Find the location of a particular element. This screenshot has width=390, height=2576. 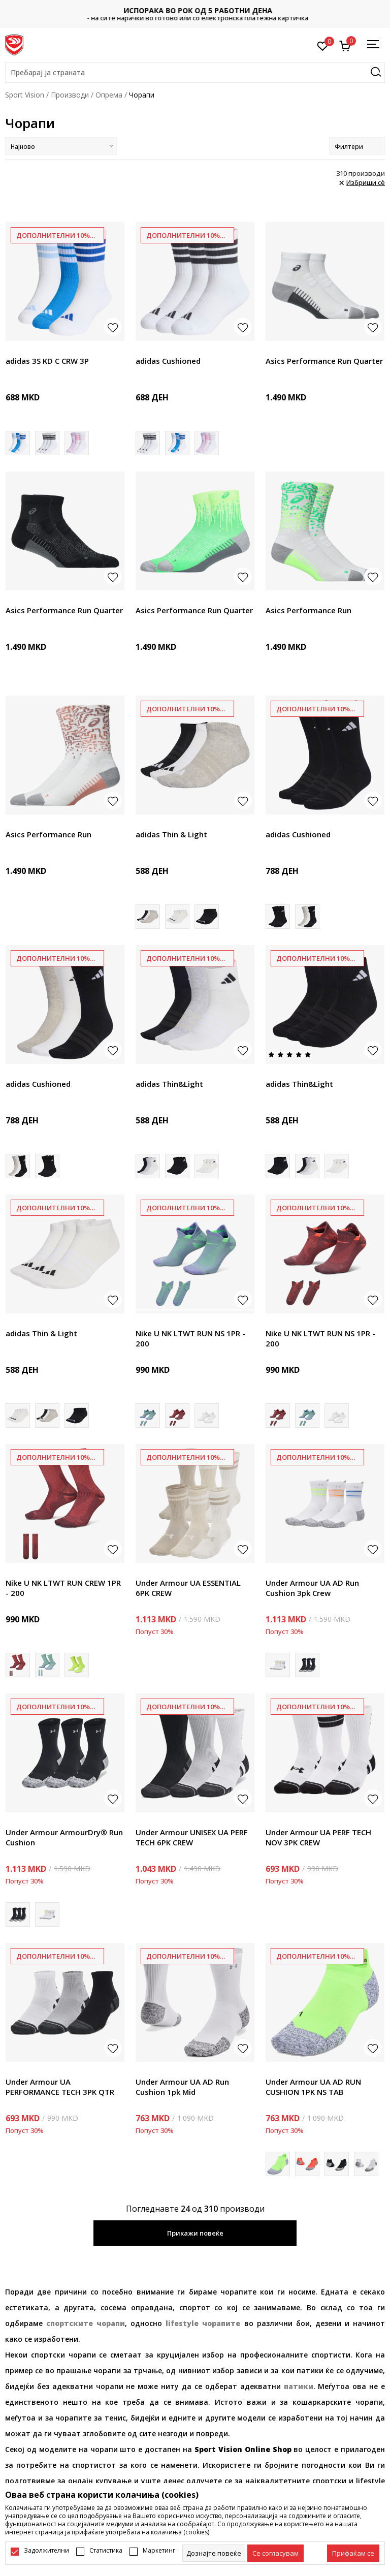

adidas Cushioned is located at coordinates (168, 361).